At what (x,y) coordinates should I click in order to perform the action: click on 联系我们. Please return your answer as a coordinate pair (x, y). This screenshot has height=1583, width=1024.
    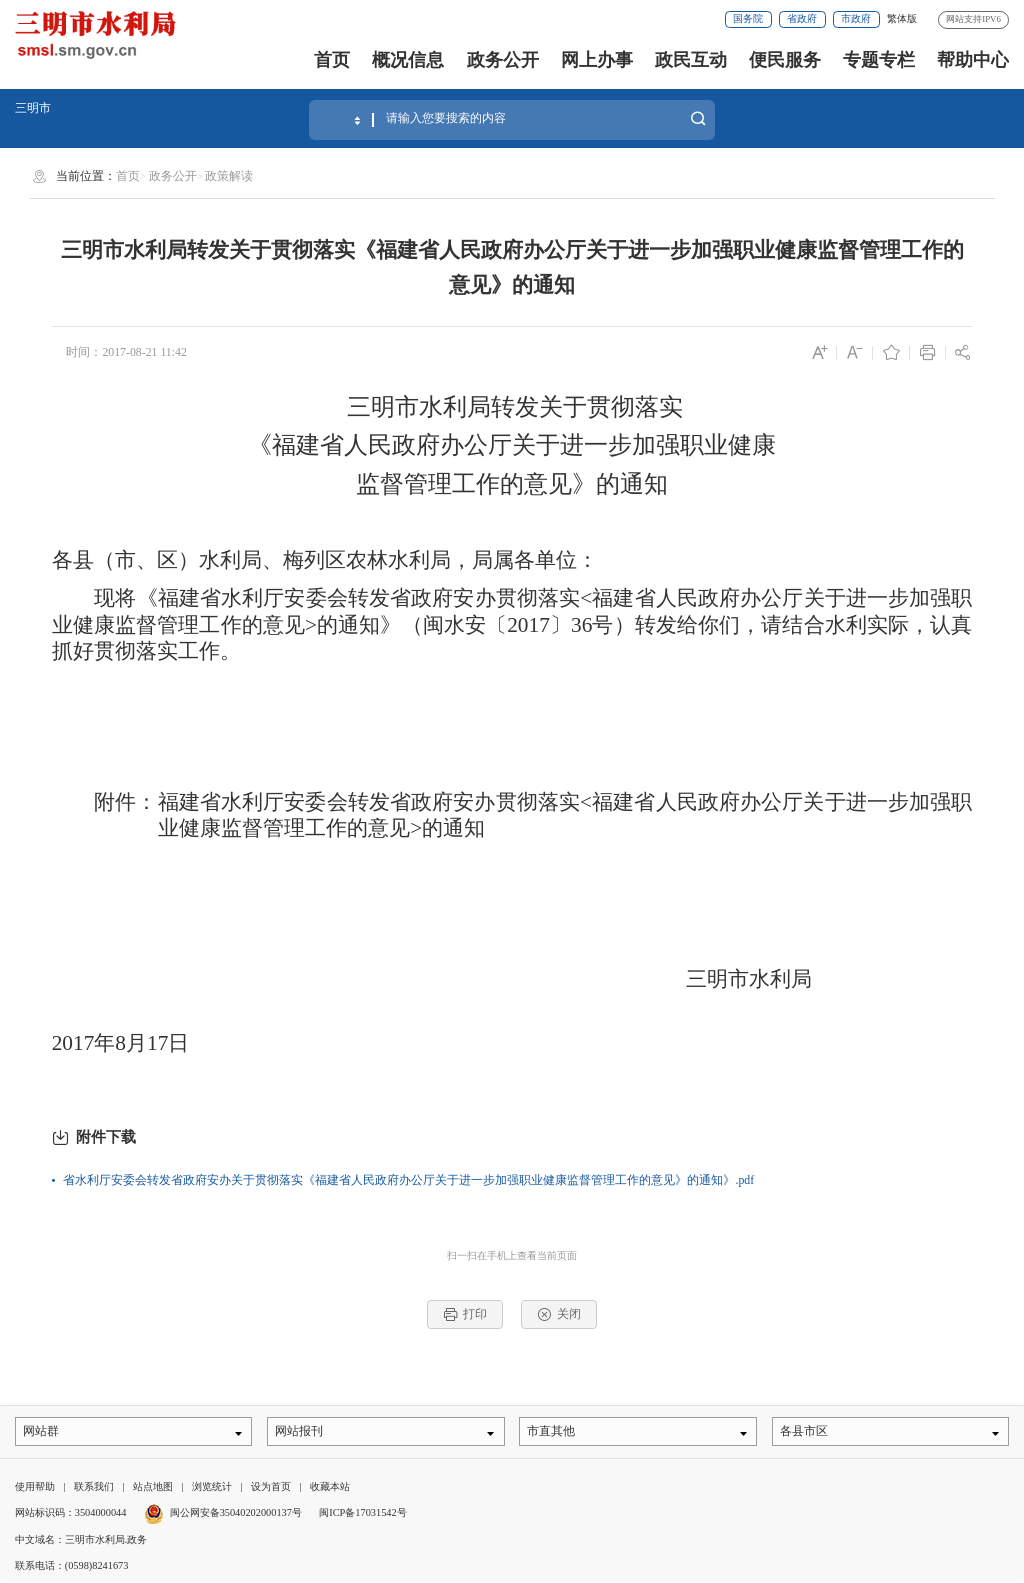
    Looking at the image, I should click on (94, 1488).